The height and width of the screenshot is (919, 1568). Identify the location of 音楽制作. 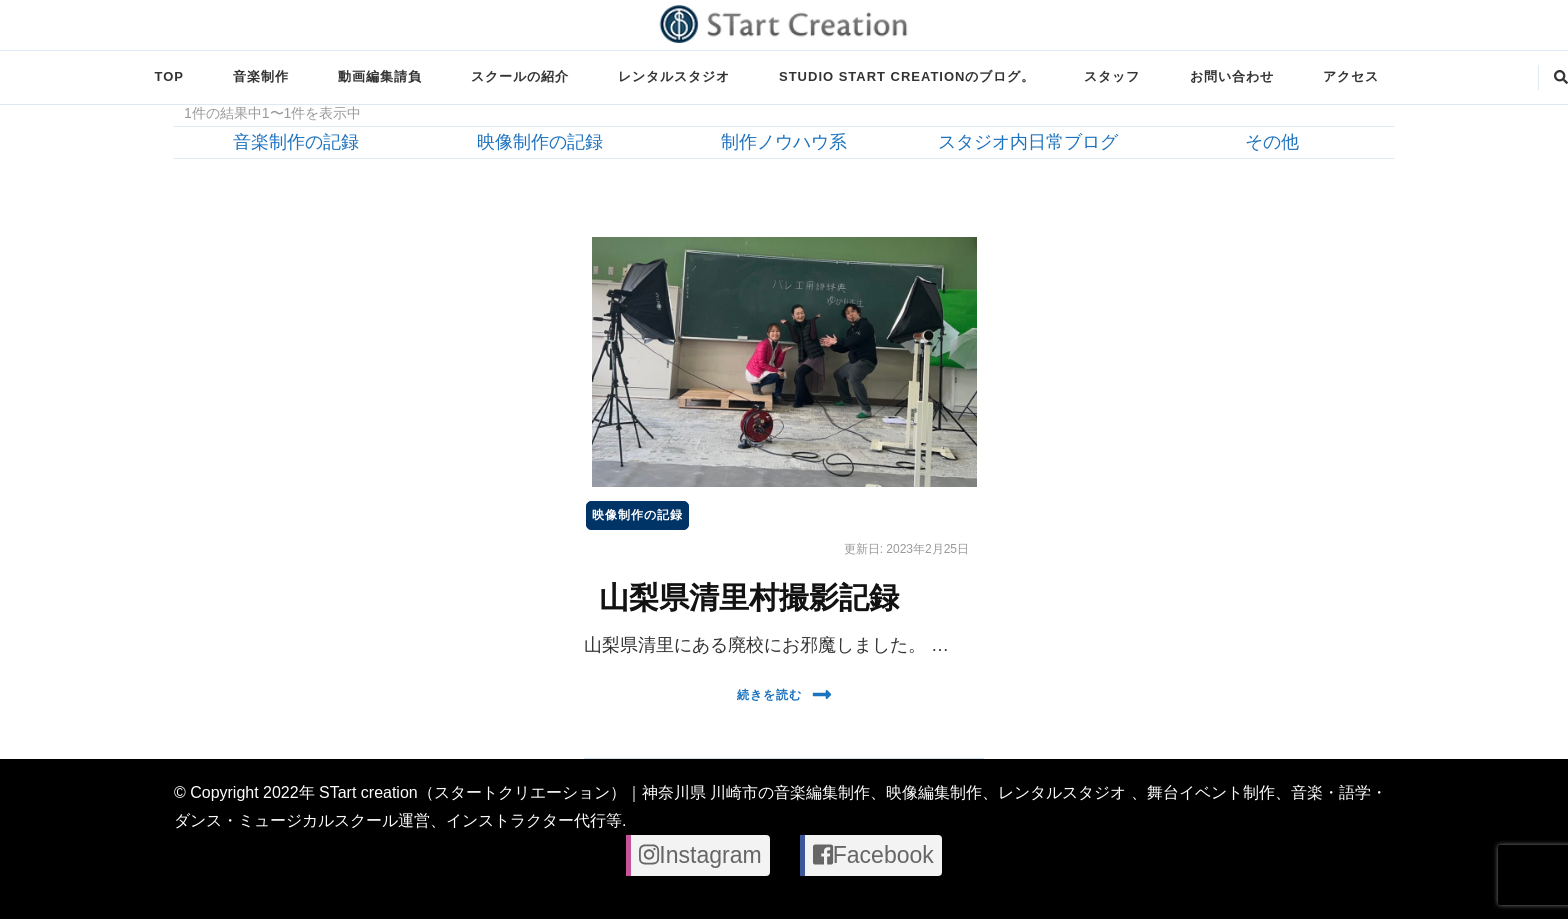
(261, 76).